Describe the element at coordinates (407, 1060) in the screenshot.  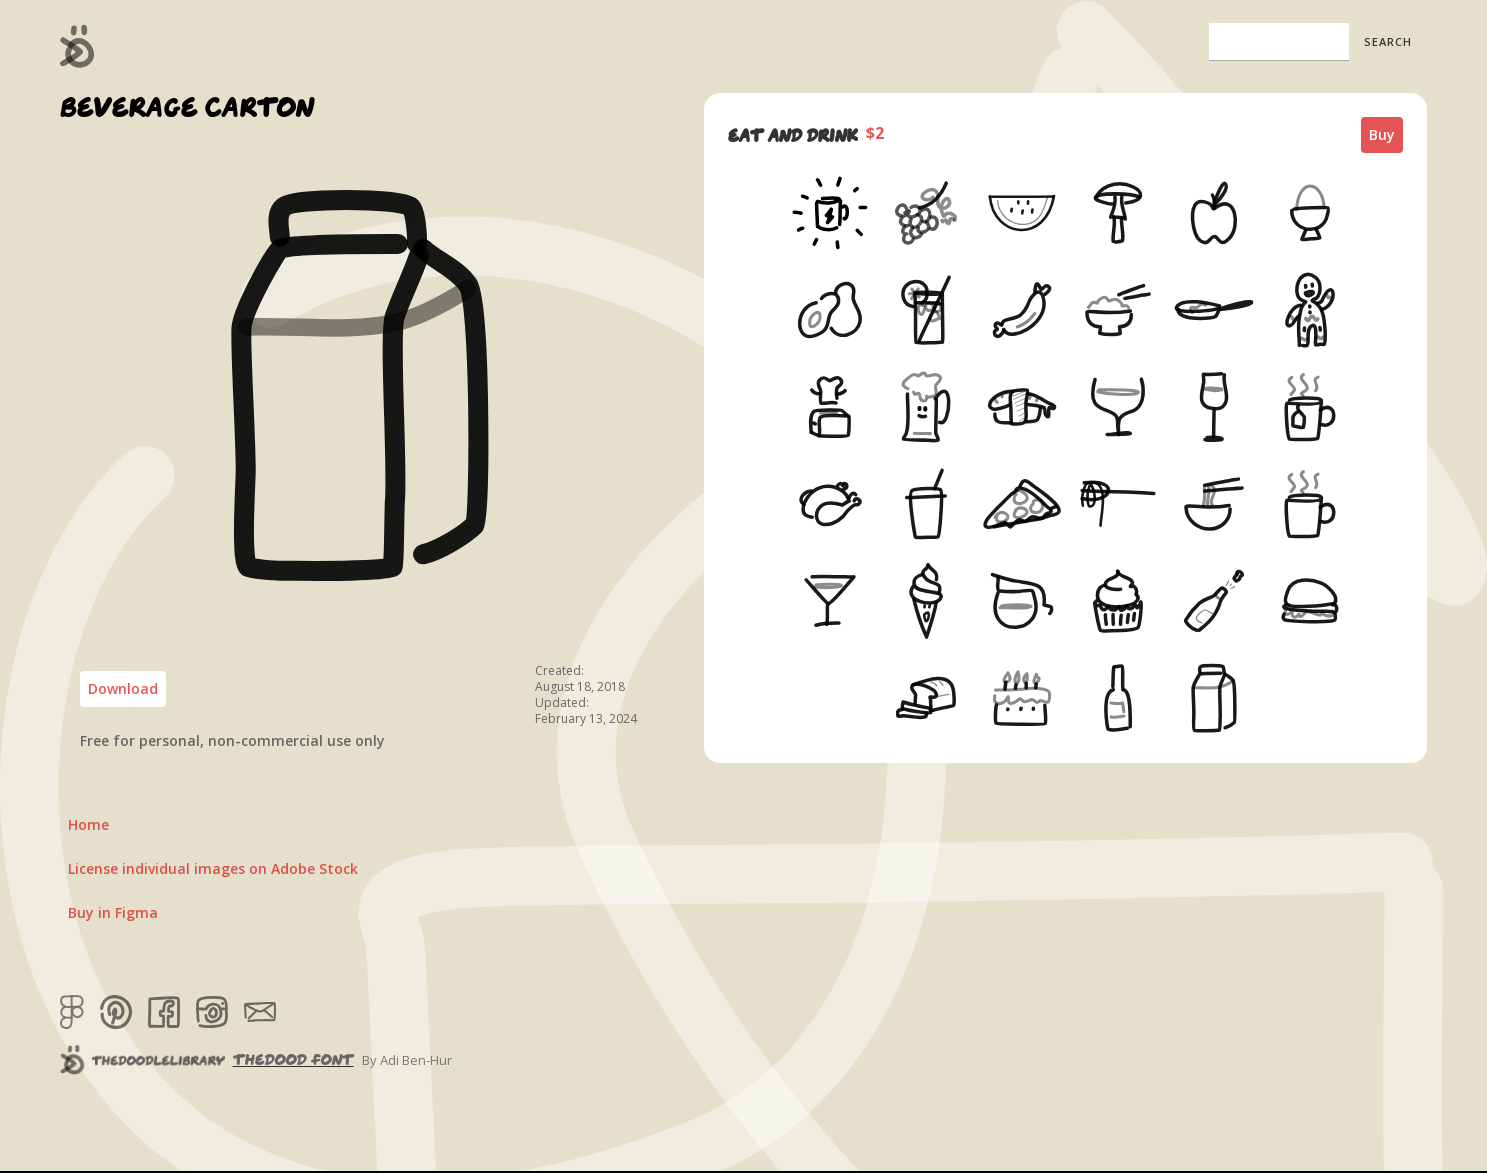
I see `By Adi Ben-Hur` at that location.